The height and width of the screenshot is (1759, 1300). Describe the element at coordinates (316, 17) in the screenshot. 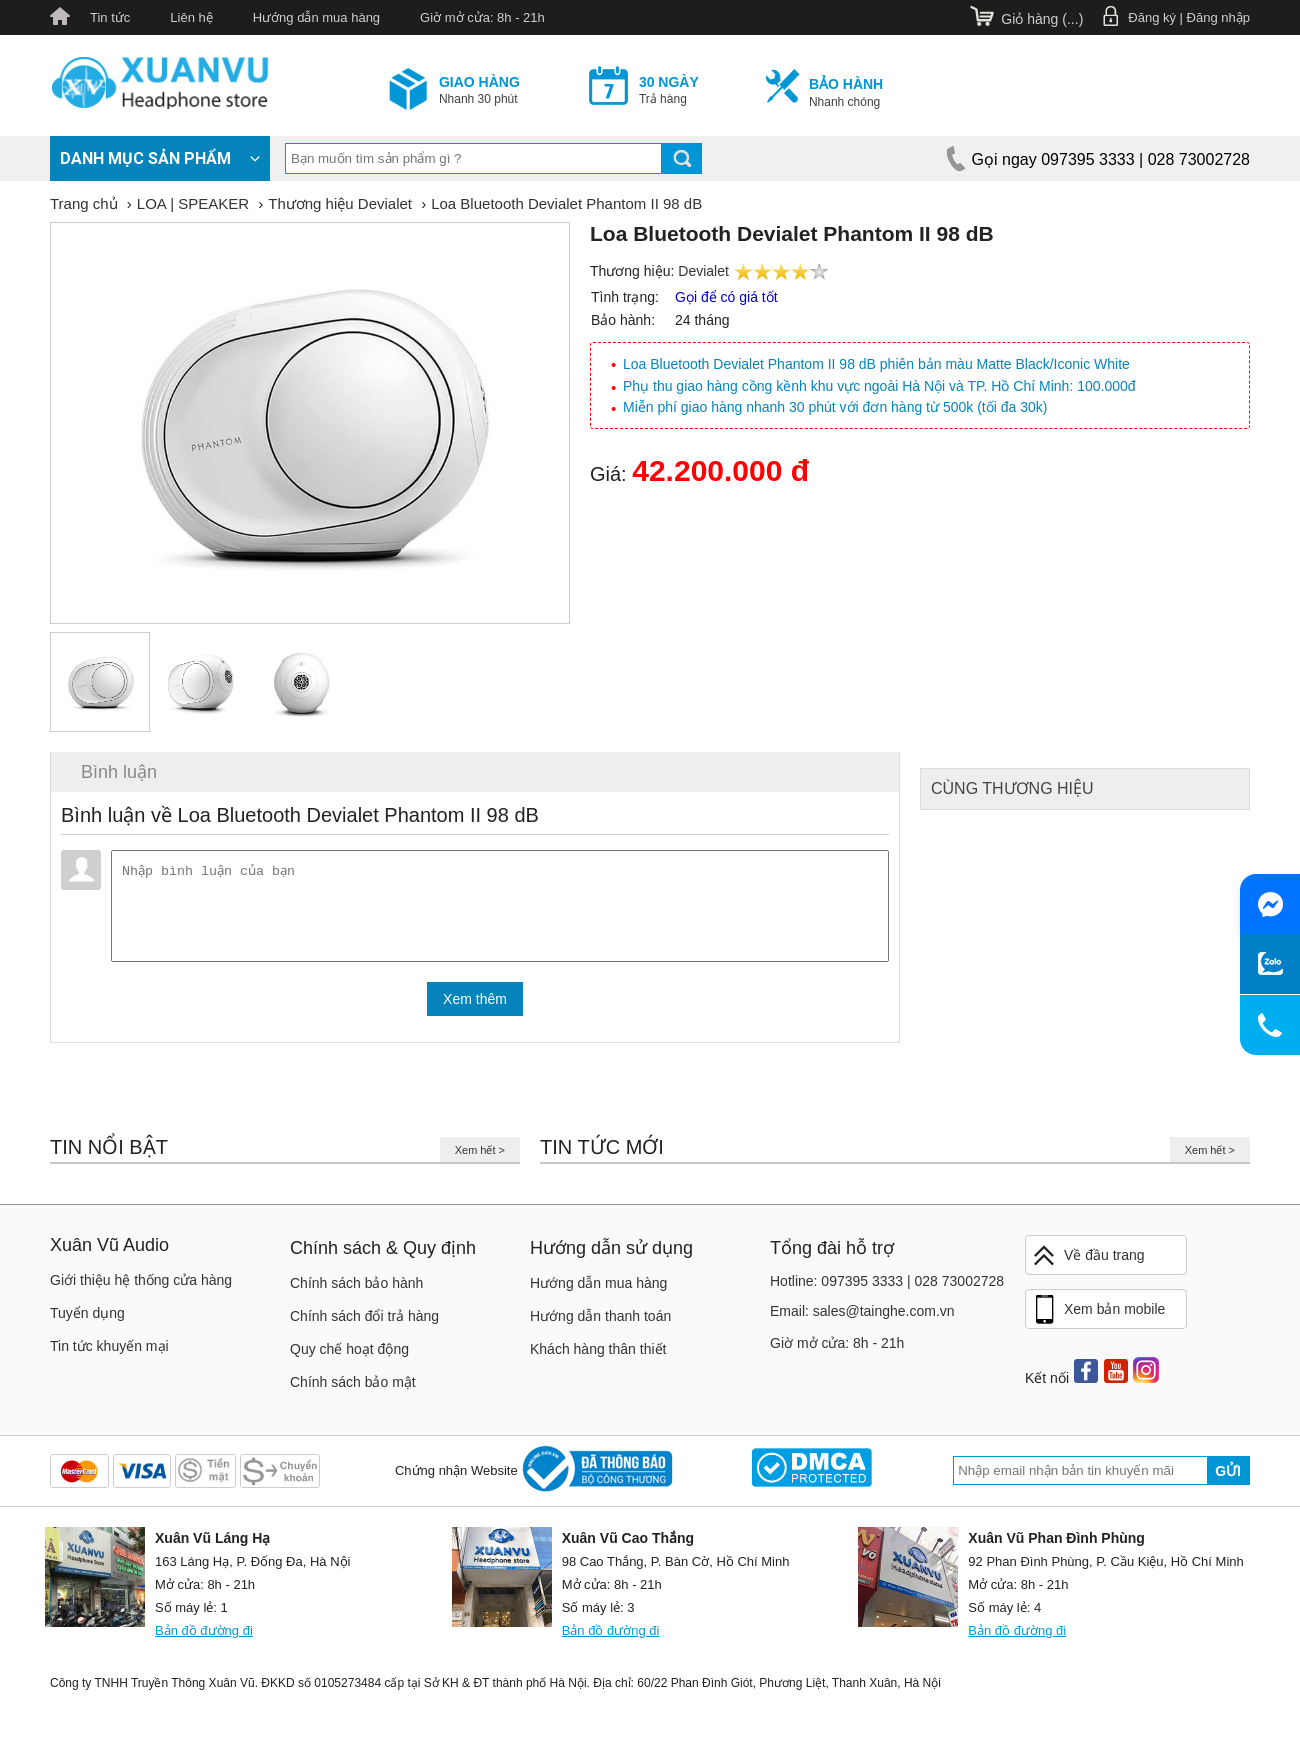

I see `Hướng dẫn mua hàng` at that location.